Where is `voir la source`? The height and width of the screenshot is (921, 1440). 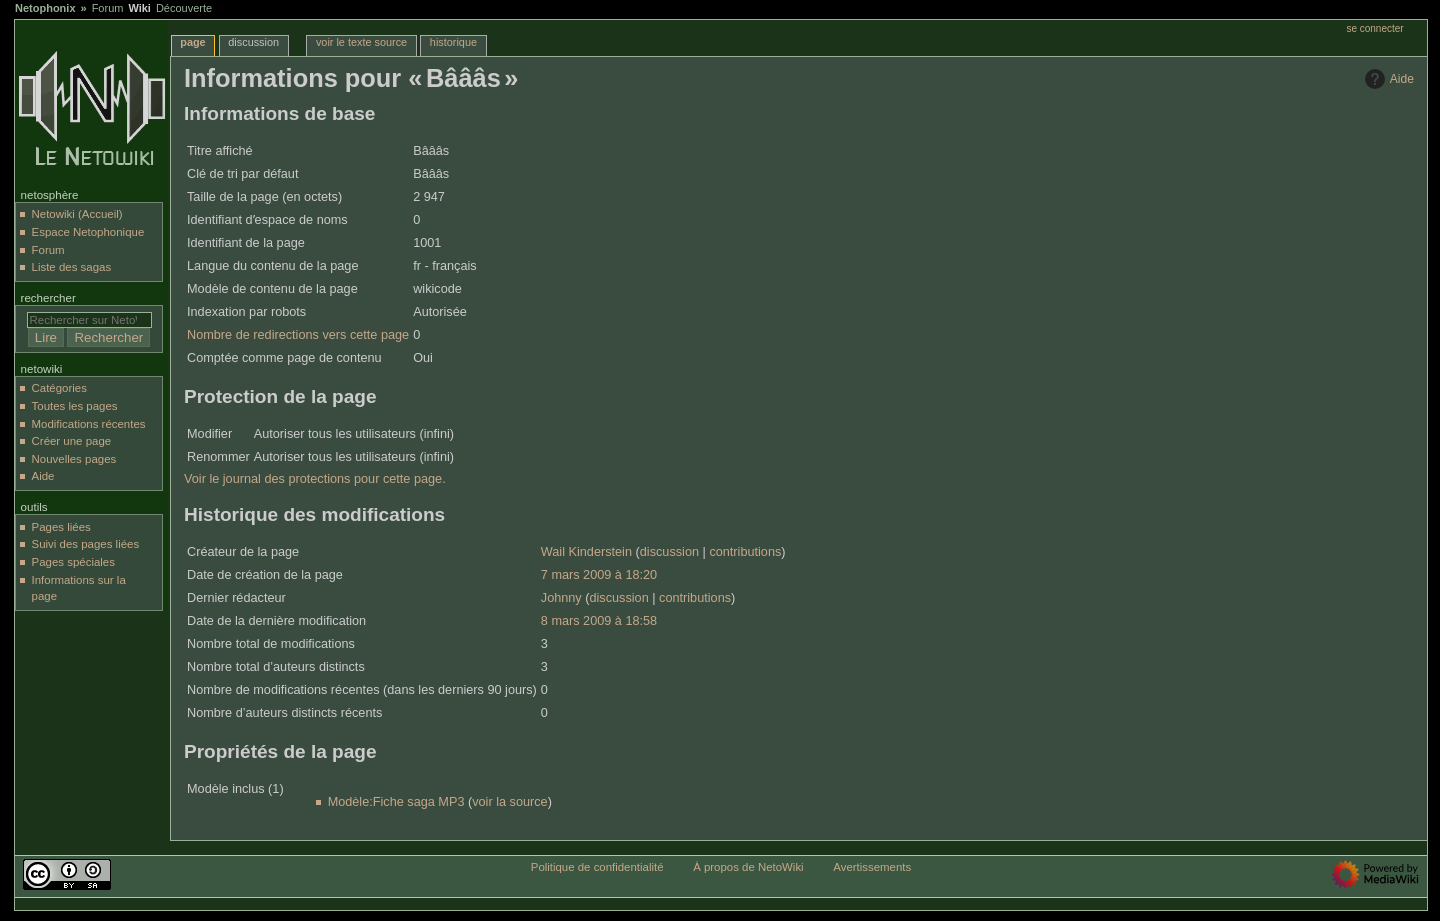 voir la source is located at coordinates (509, 802).